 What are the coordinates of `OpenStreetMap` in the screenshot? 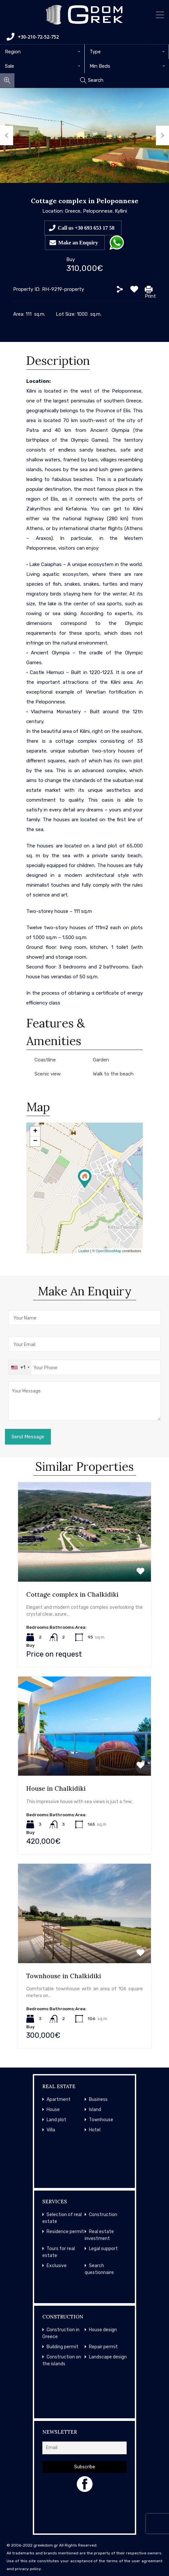 It's located at (108, 1251).